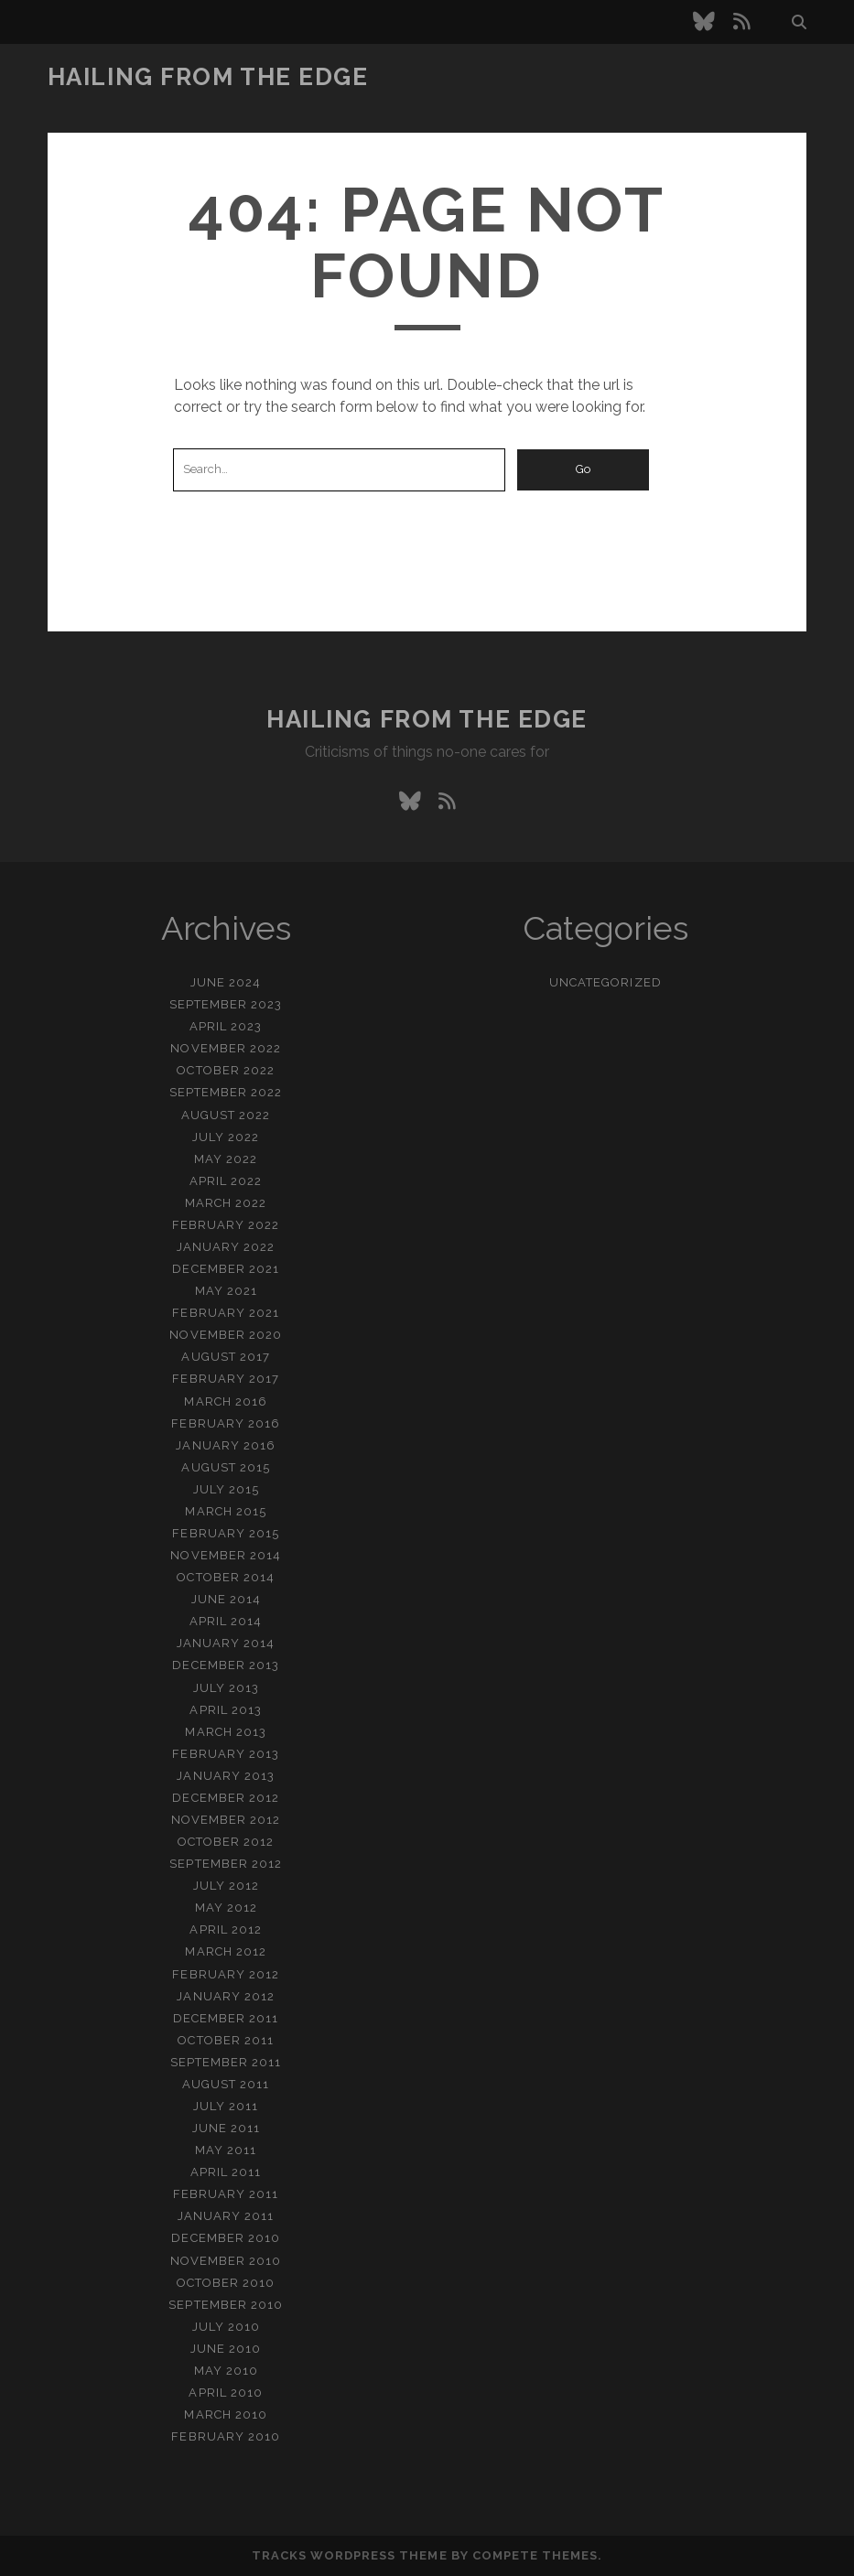  Describe the element at coordinates (226, 1070) in the screenshot. I see `October 2022` at that location.